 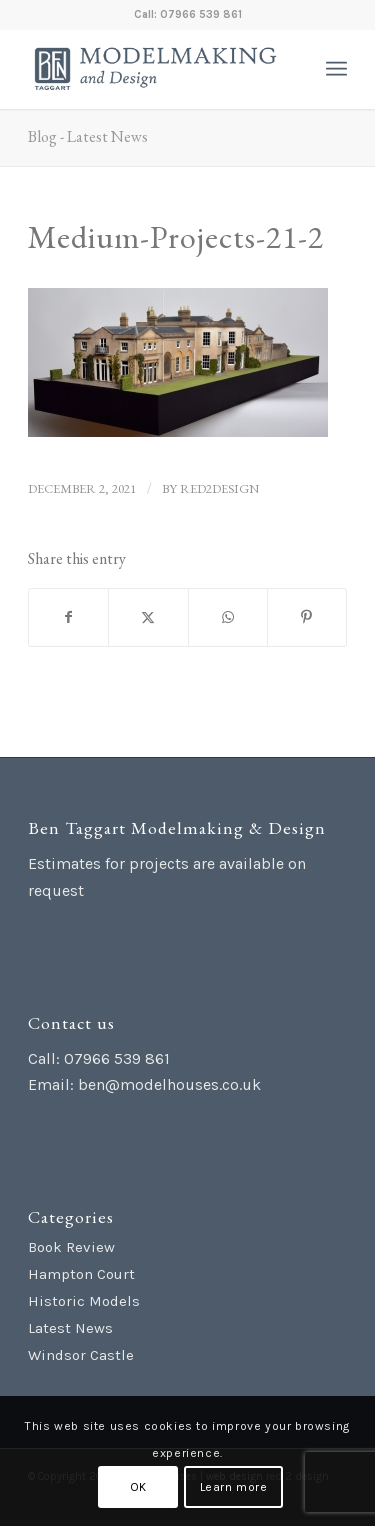 I want to click on [Share on Facebook], so click(x=68, y=617).